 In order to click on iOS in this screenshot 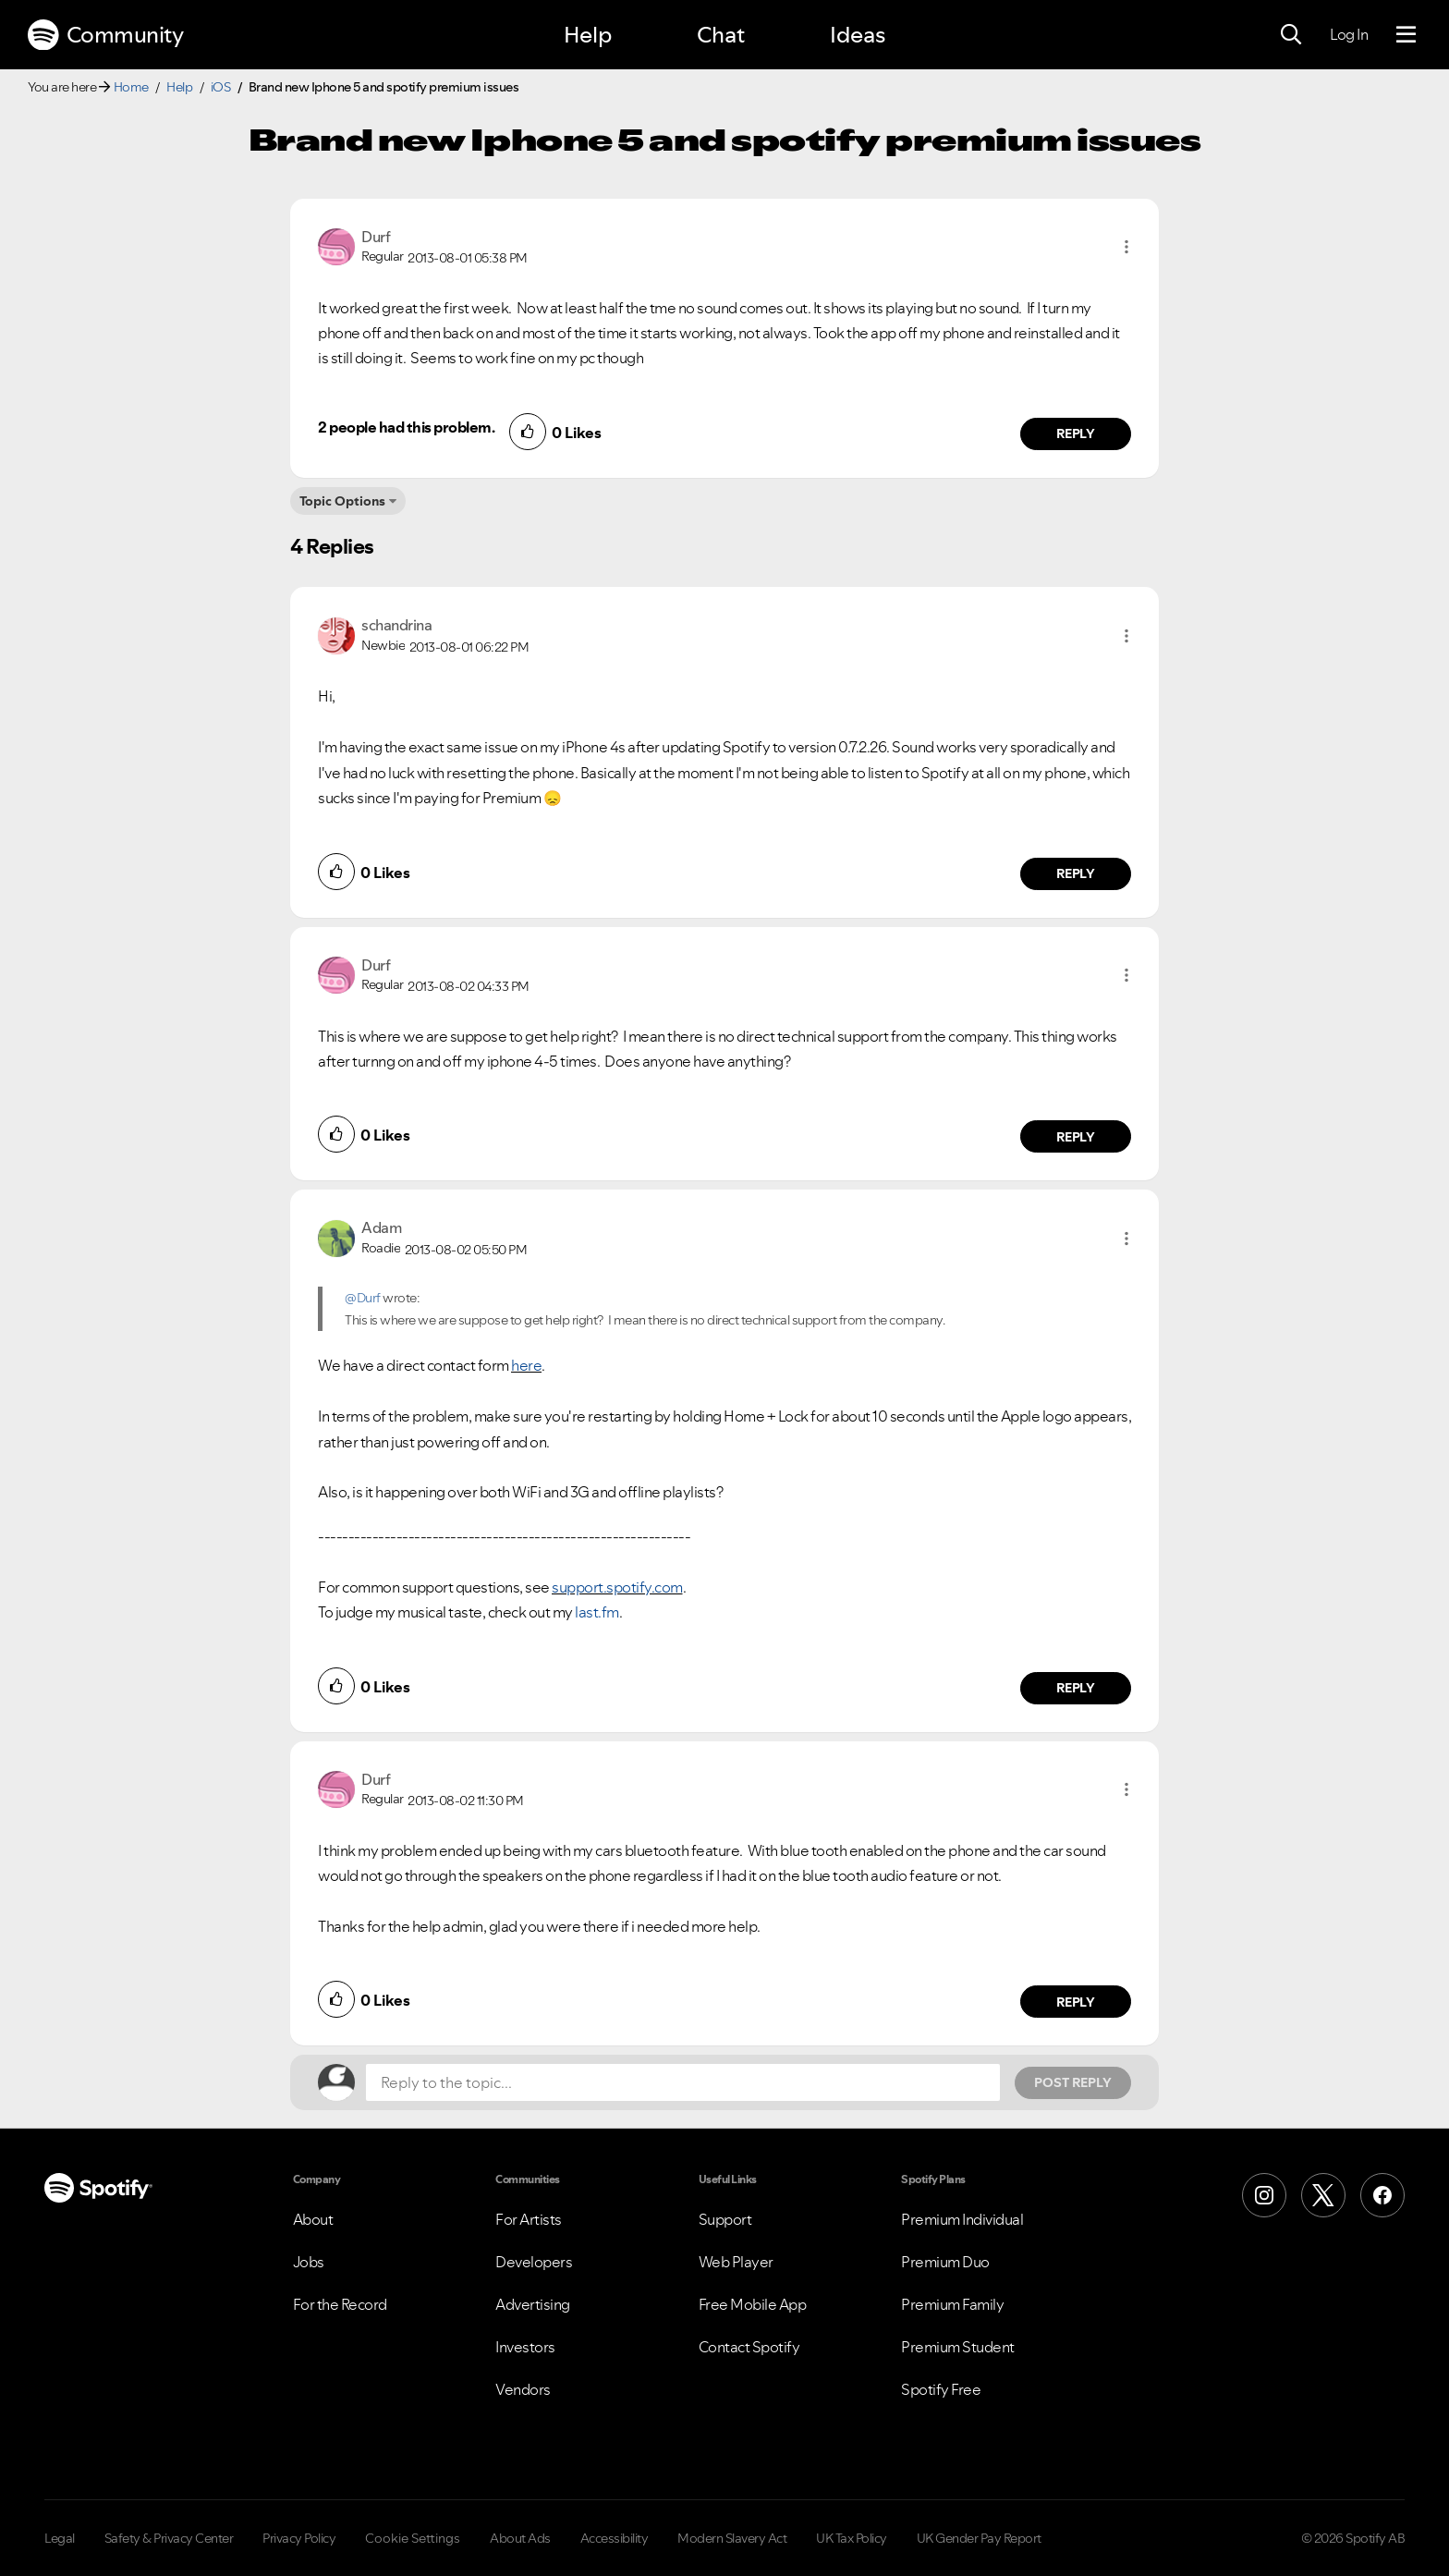, I will do `click(221, 87)`.